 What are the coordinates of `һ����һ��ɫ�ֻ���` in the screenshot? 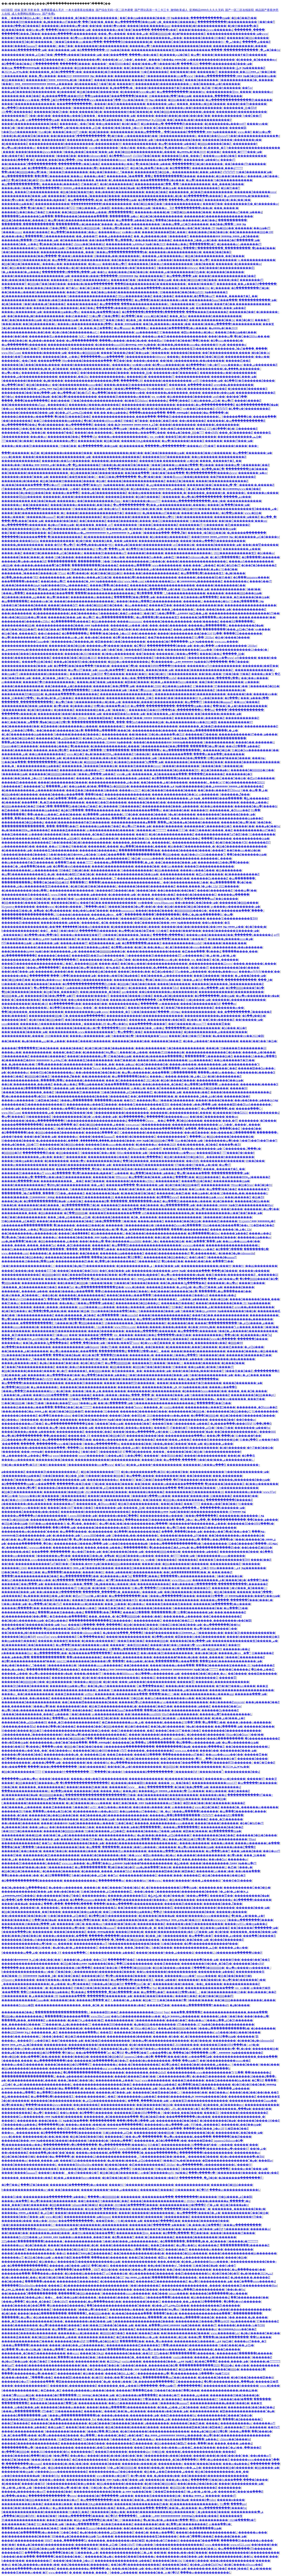 It's located at (235, 2399).